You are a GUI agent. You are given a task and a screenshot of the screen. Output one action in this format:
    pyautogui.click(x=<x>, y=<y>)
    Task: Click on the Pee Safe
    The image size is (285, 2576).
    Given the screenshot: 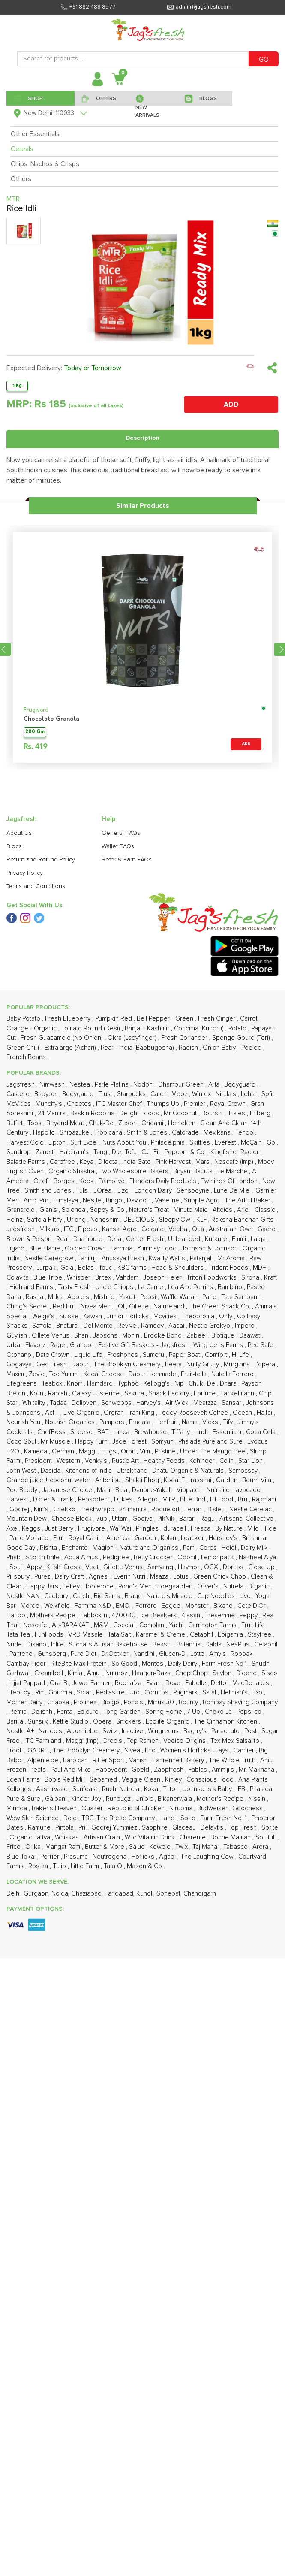 What is the action you would take?
    pyautogui.click(x=261, y=1136)
    